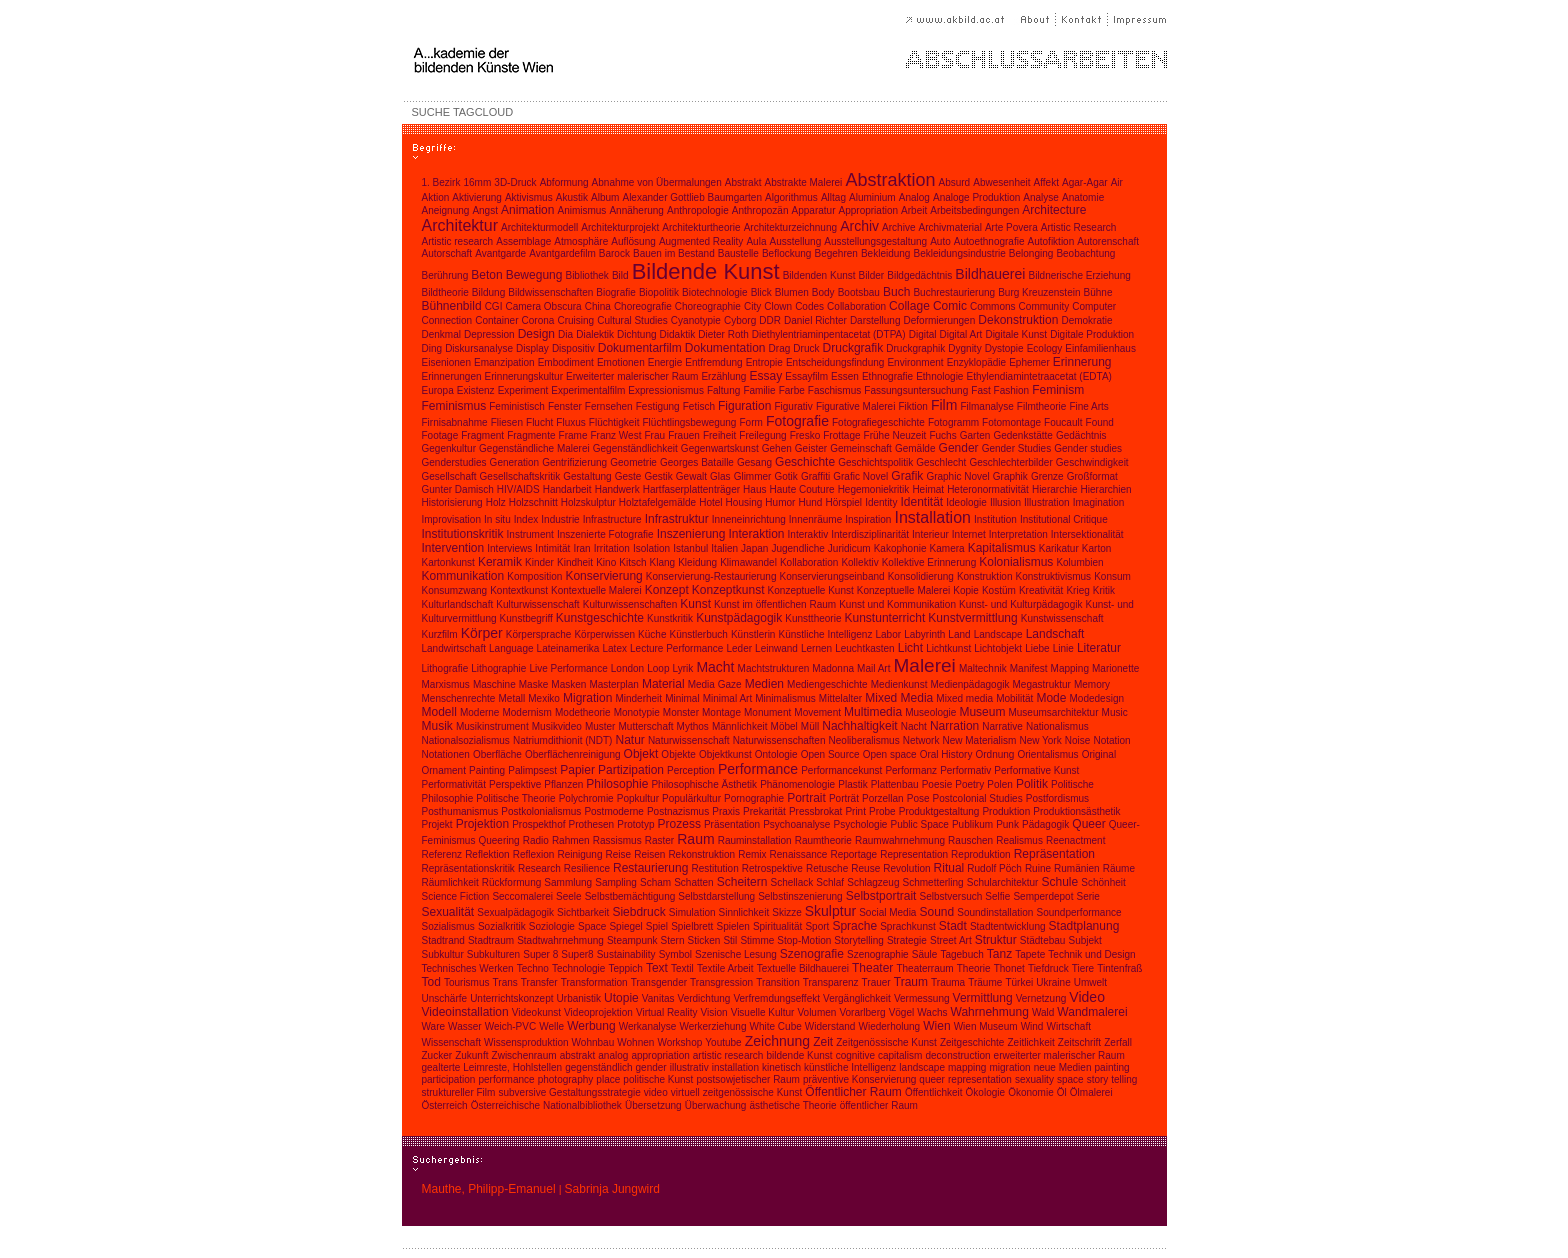 The image size is (1568, 1258). I want to click on Kino, so click(606, 562).